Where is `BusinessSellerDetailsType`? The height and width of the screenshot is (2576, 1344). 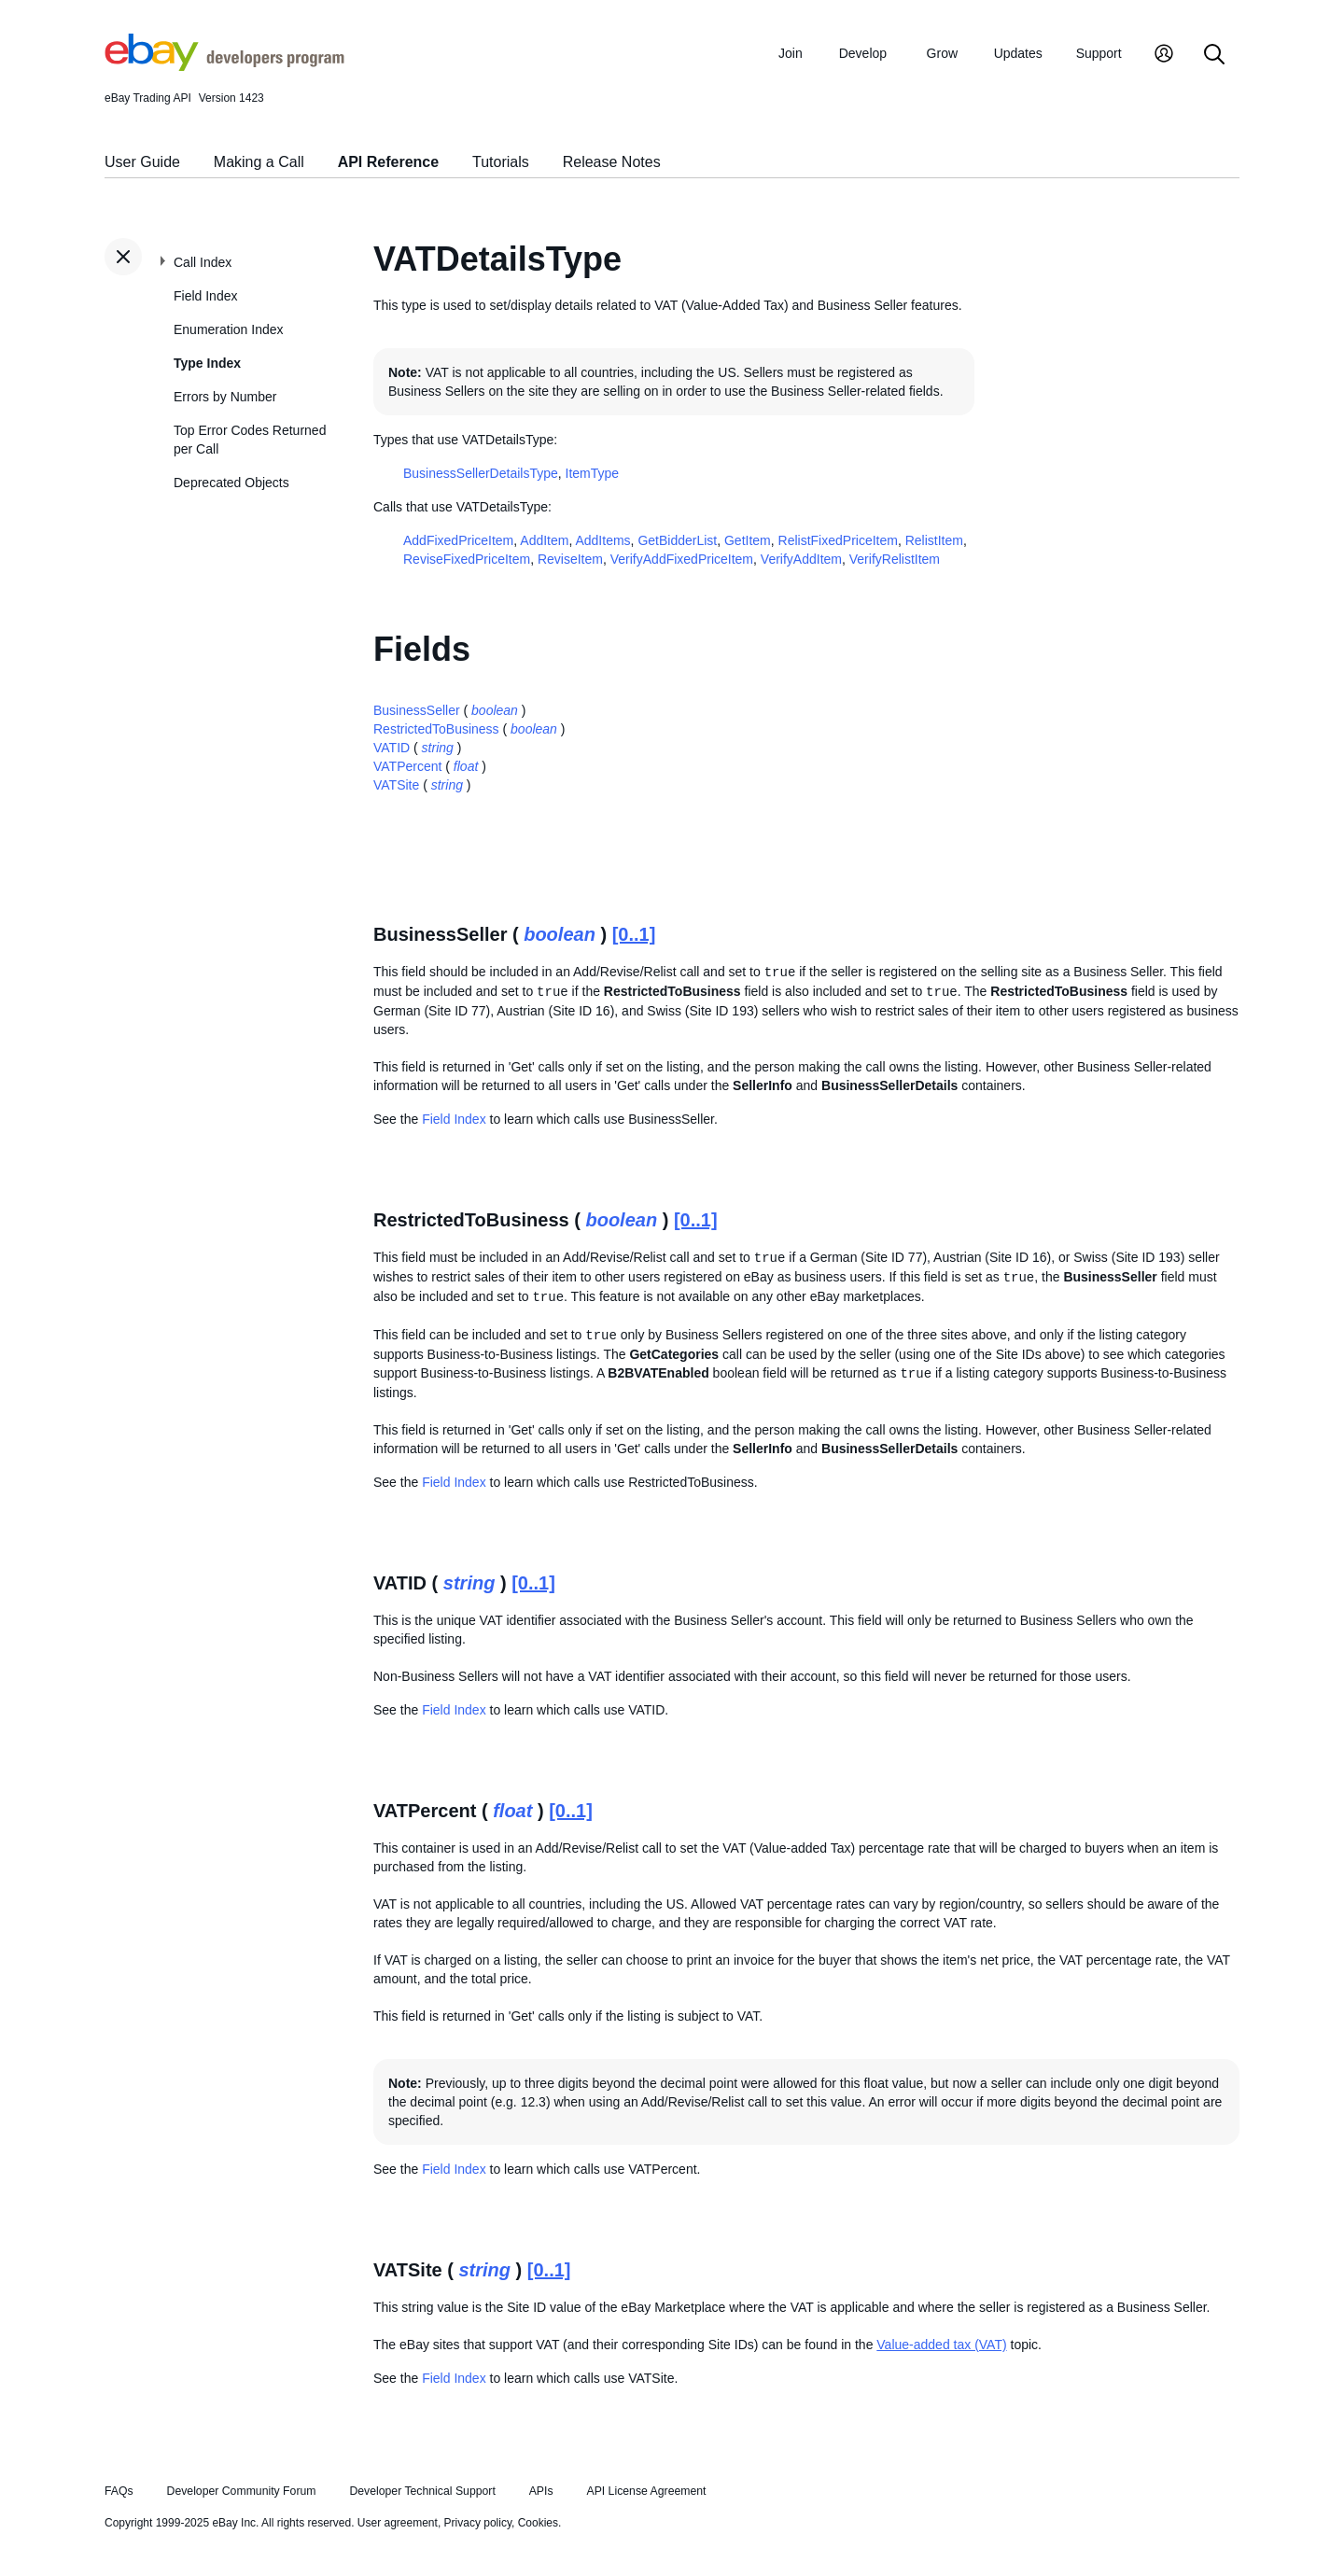
BusinessSellerDetailsType is located at coordinates (480, 473).